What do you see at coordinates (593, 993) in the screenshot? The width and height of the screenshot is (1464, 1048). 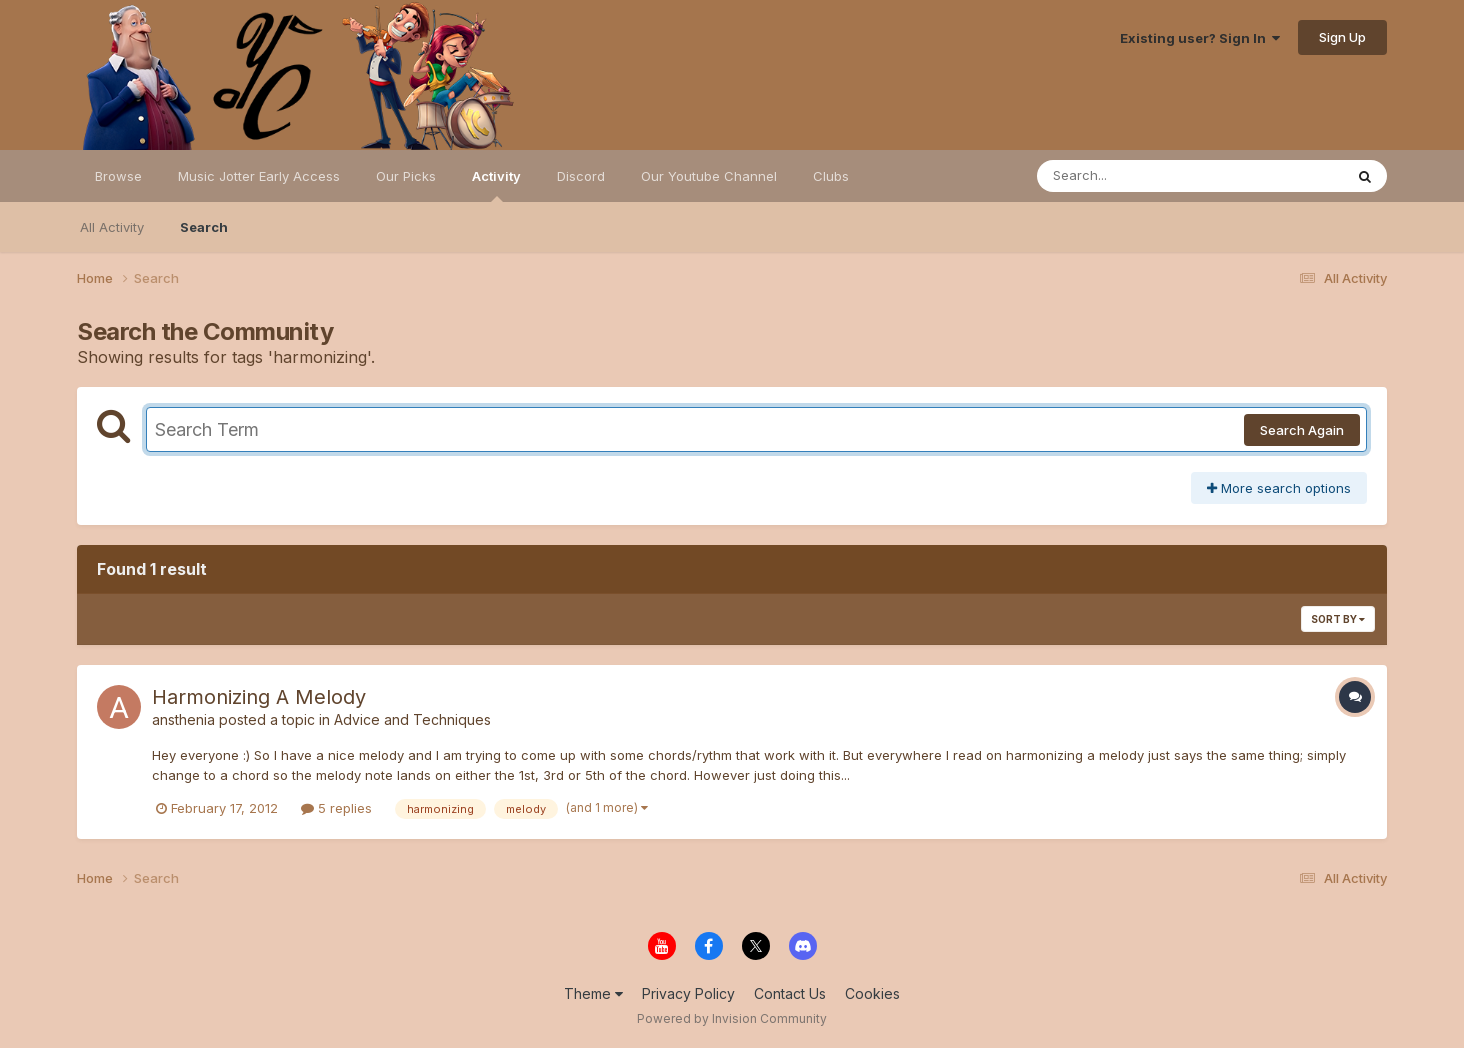 I see `Theme` at bounding box center [593, 993].